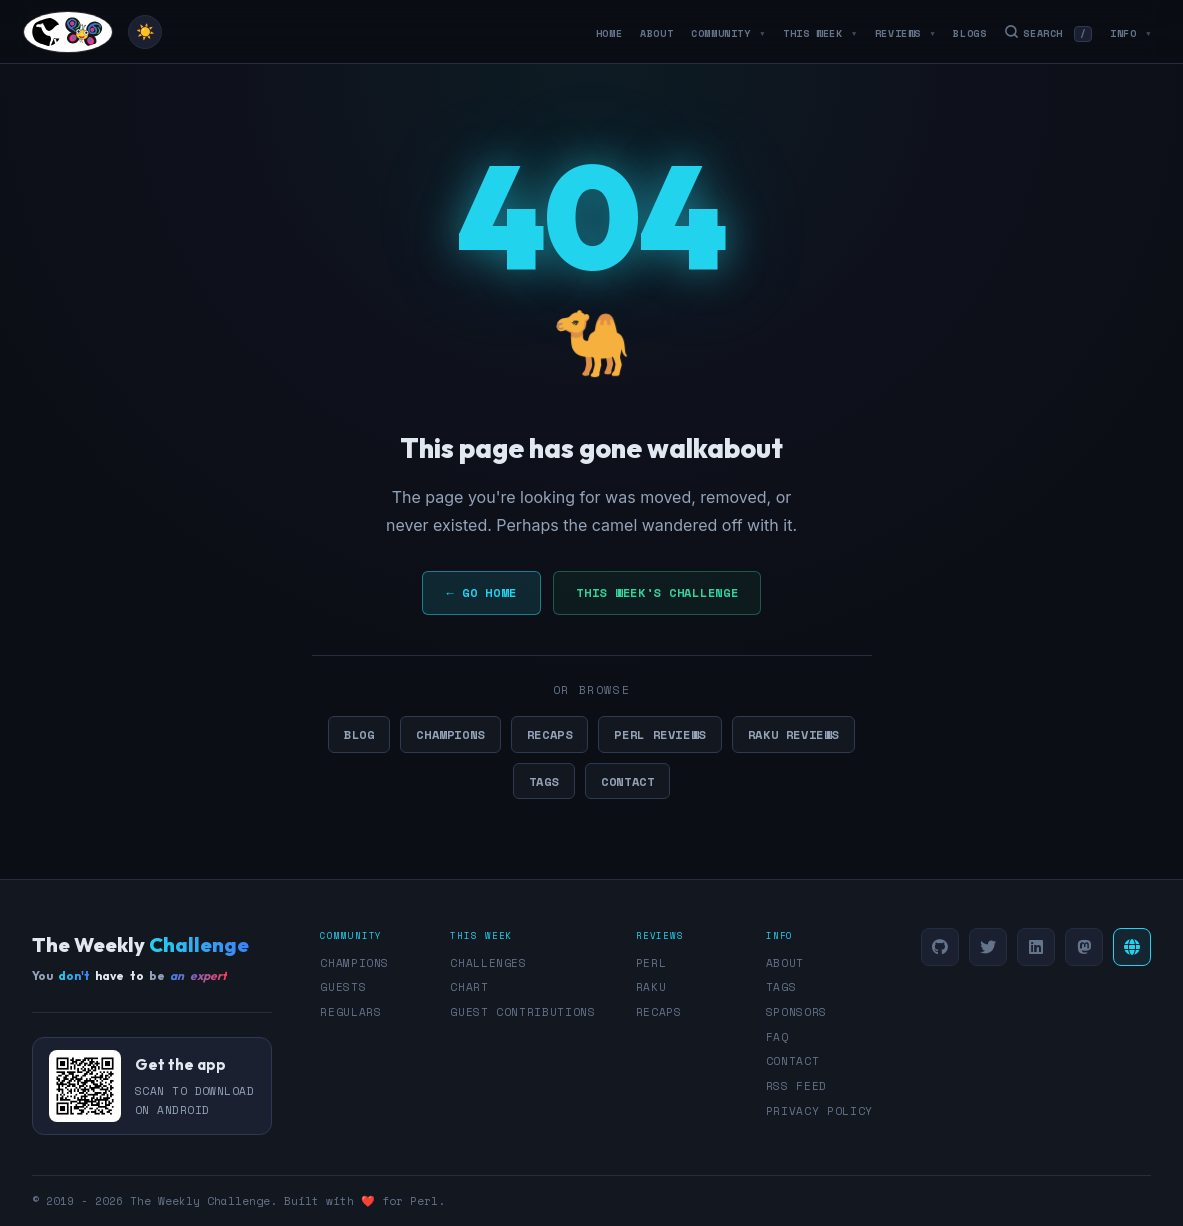  What do you see at coordinates (550, 734) in the screenshot?
I see `Recaps` at bounding box center [550, 734].